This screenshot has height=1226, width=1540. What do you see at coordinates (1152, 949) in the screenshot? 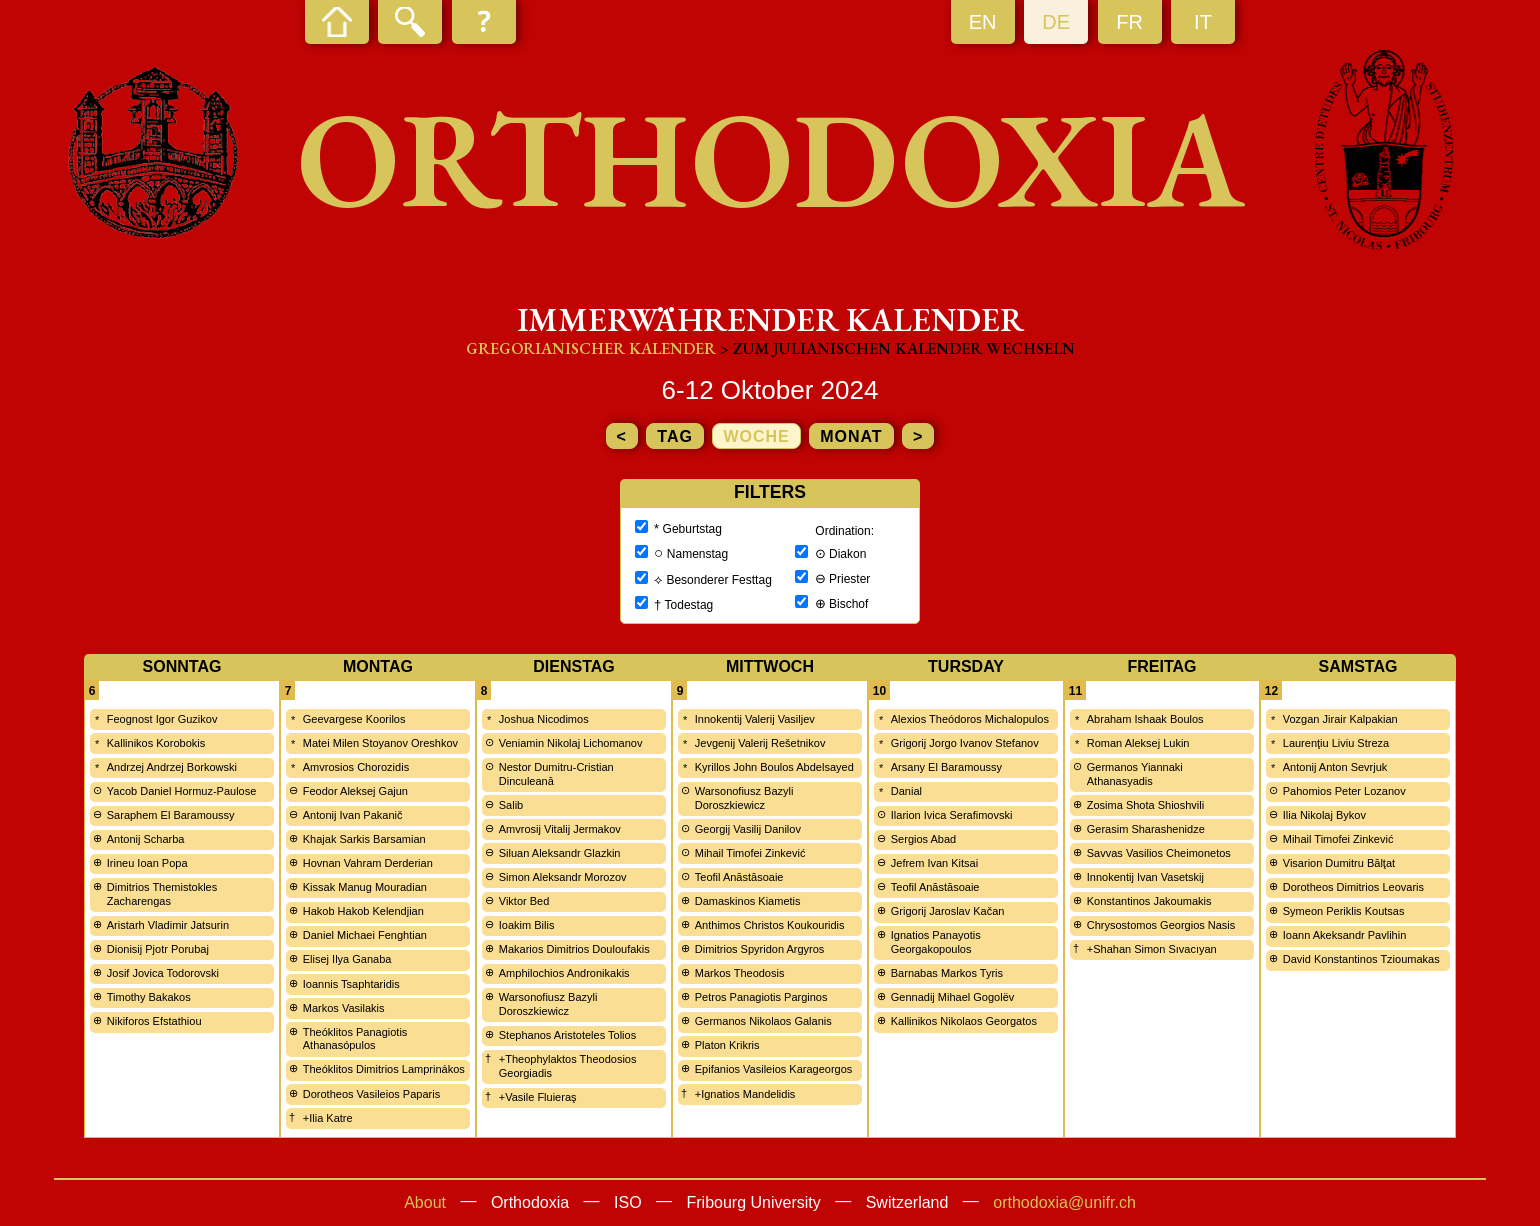
I see `+Shahan Simon Sıvacıyan` at bounding box center [1152, 949].